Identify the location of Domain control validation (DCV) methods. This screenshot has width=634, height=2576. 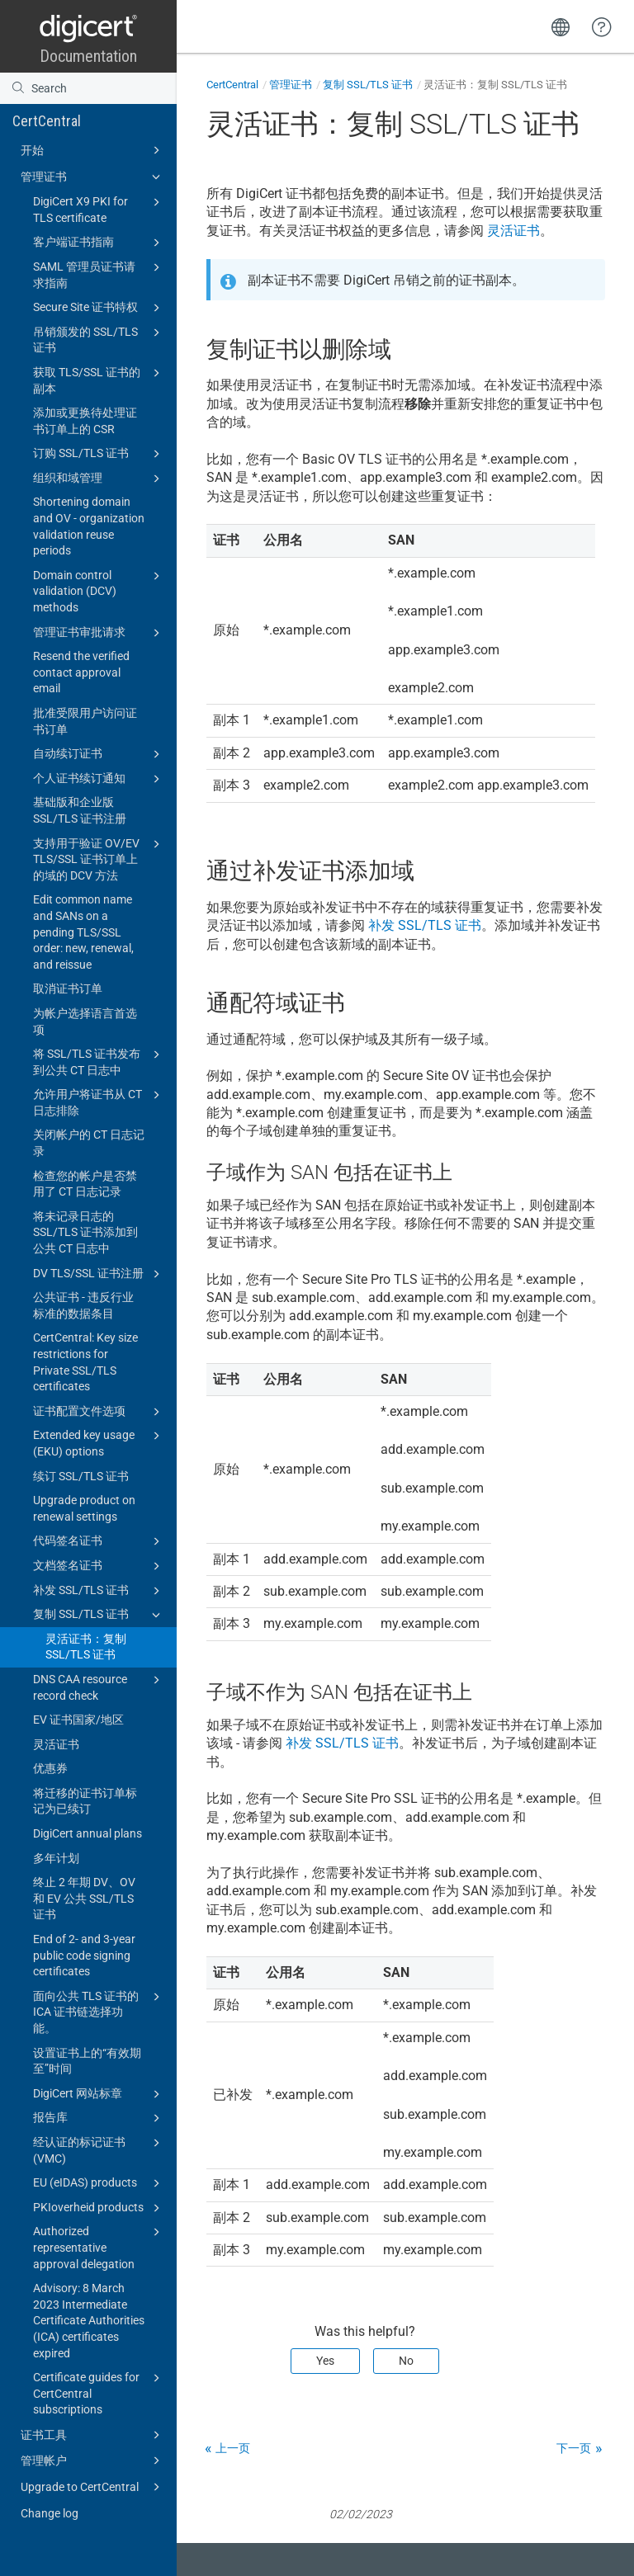
(99, 590).